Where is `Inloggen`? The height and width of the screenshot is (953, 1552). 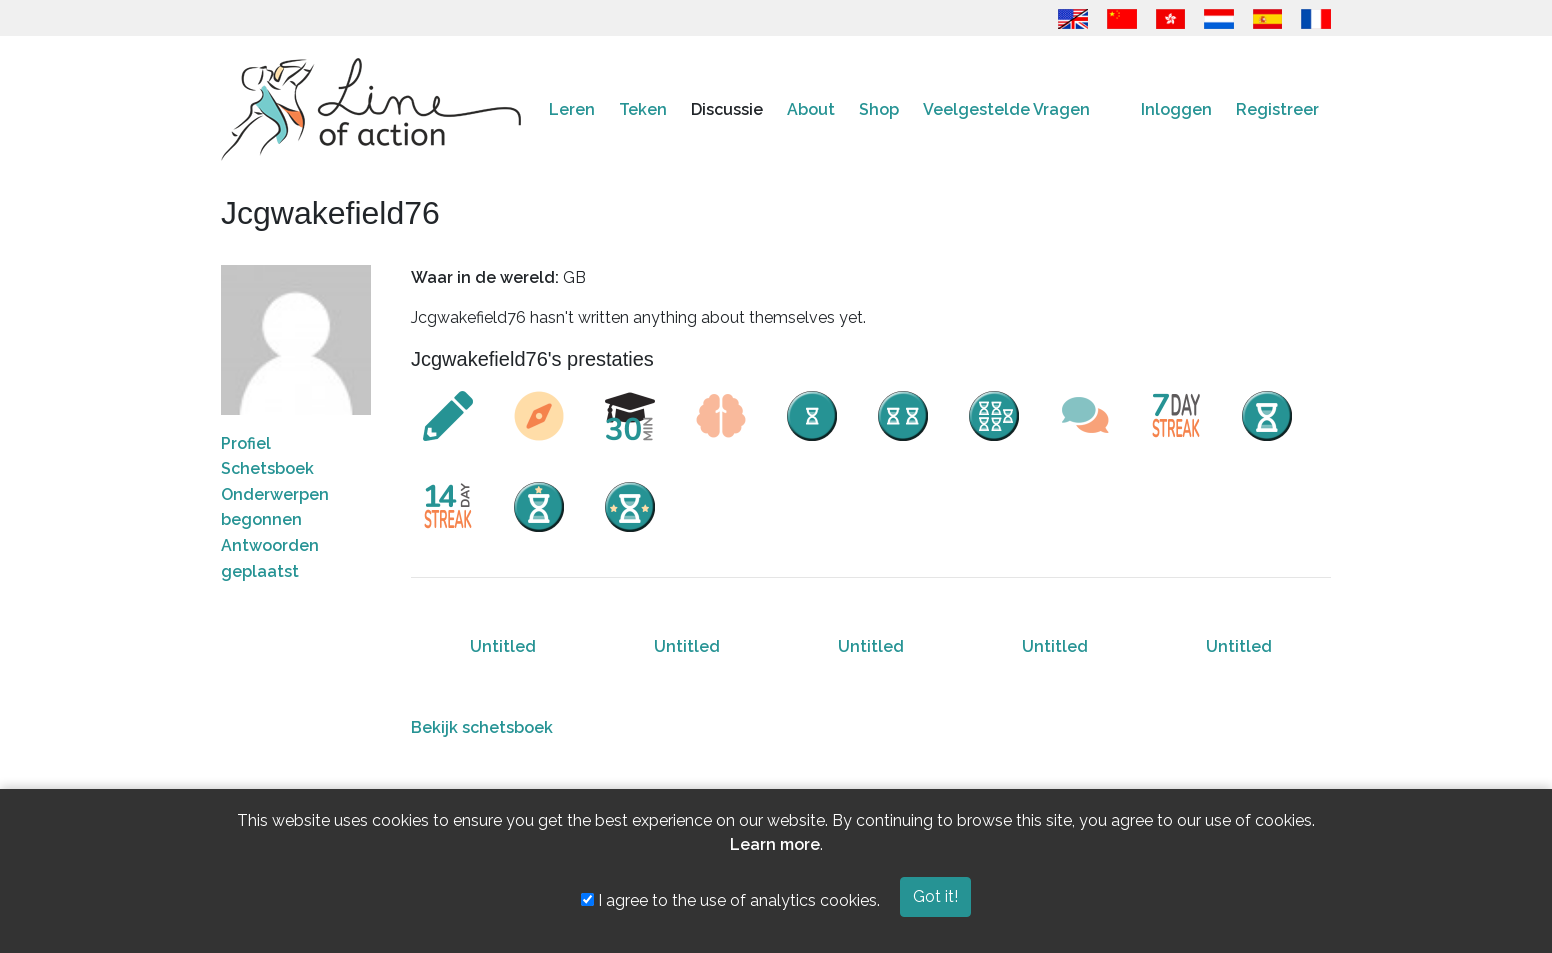
Inloggen is located at coordinates (1176, 109).